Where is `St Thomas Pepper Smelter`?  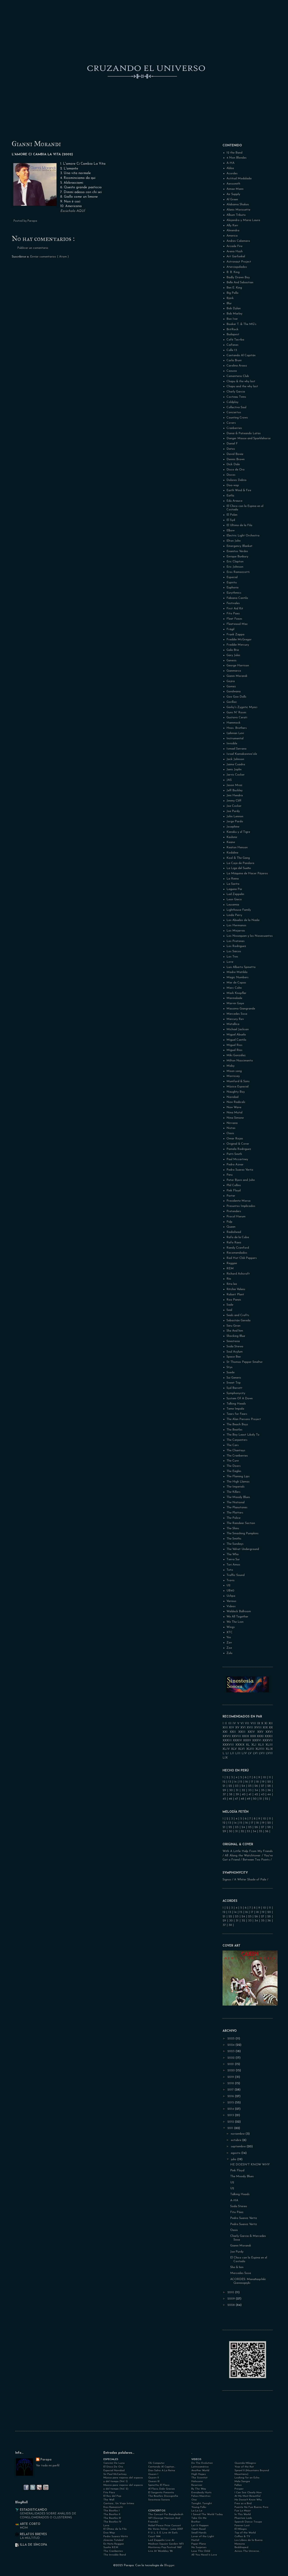 St Thomas Pepper Smelter is located at coordinates (244, 1362).